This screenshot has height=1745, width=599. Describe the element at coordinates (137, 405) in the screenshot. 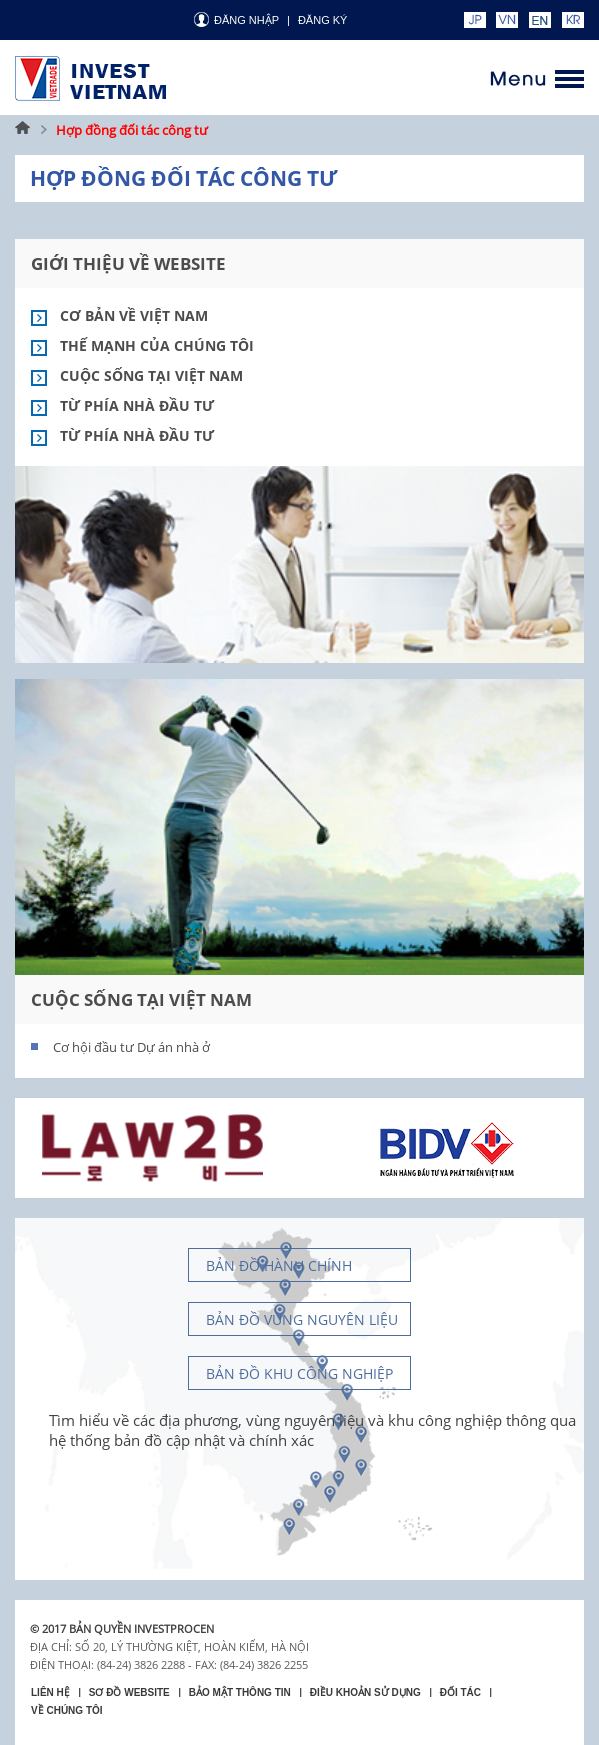

I see `Từ phía nhà đầu tư` at that location.